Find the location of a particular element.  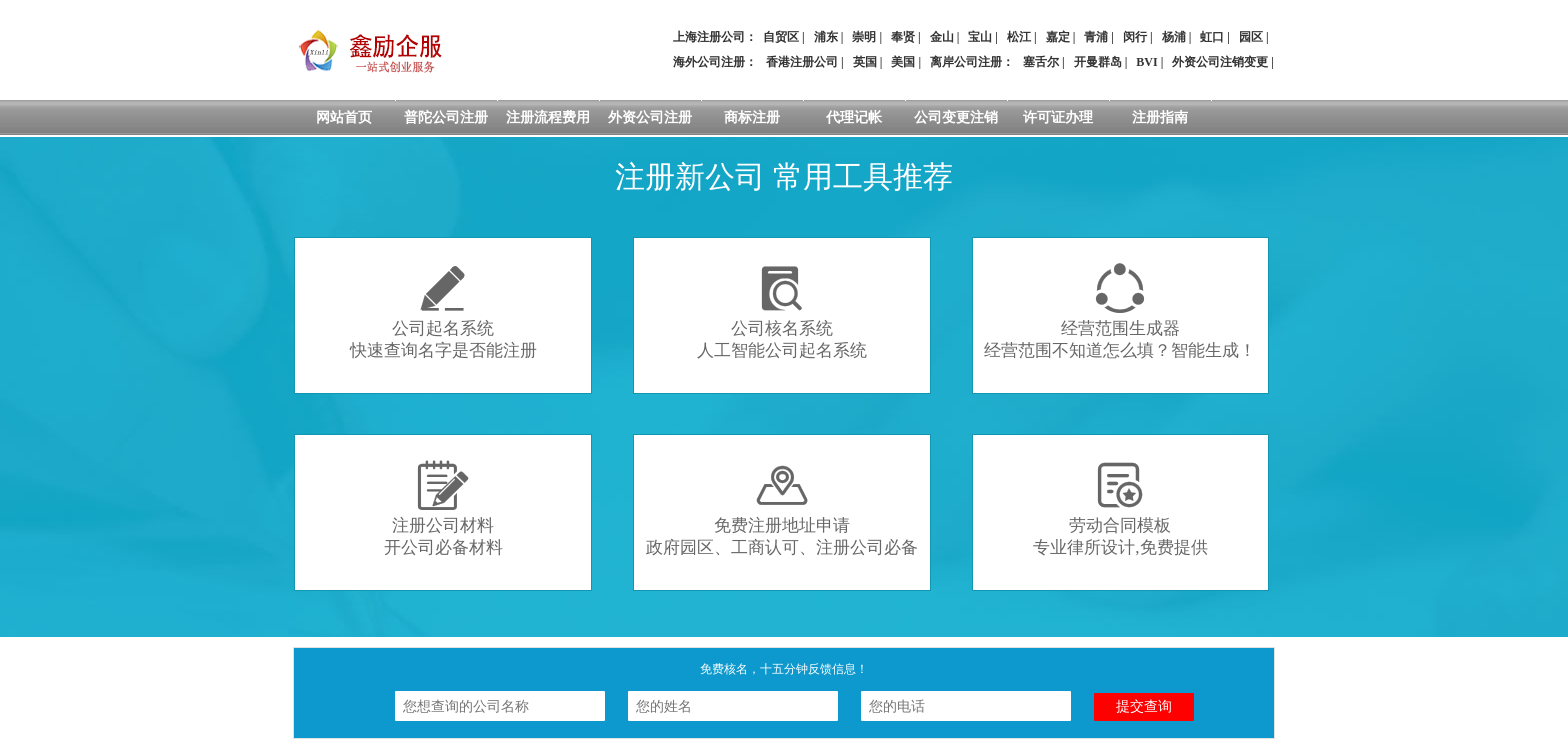

注册流程费用 is located at coordinates (548, 117).